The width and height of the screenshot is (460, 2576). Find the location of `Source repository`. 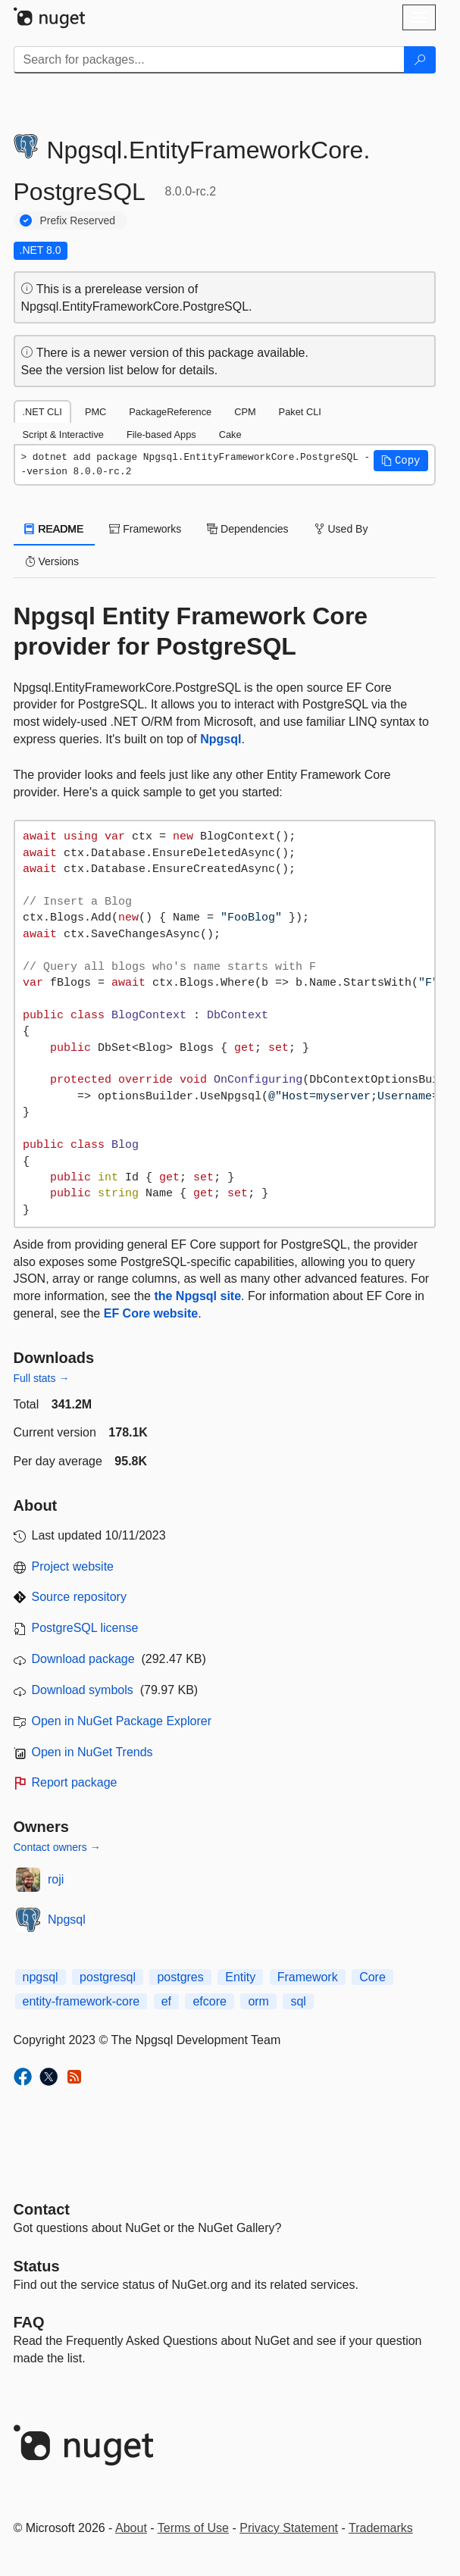

Source repository is located at coordinates (79, 1596).